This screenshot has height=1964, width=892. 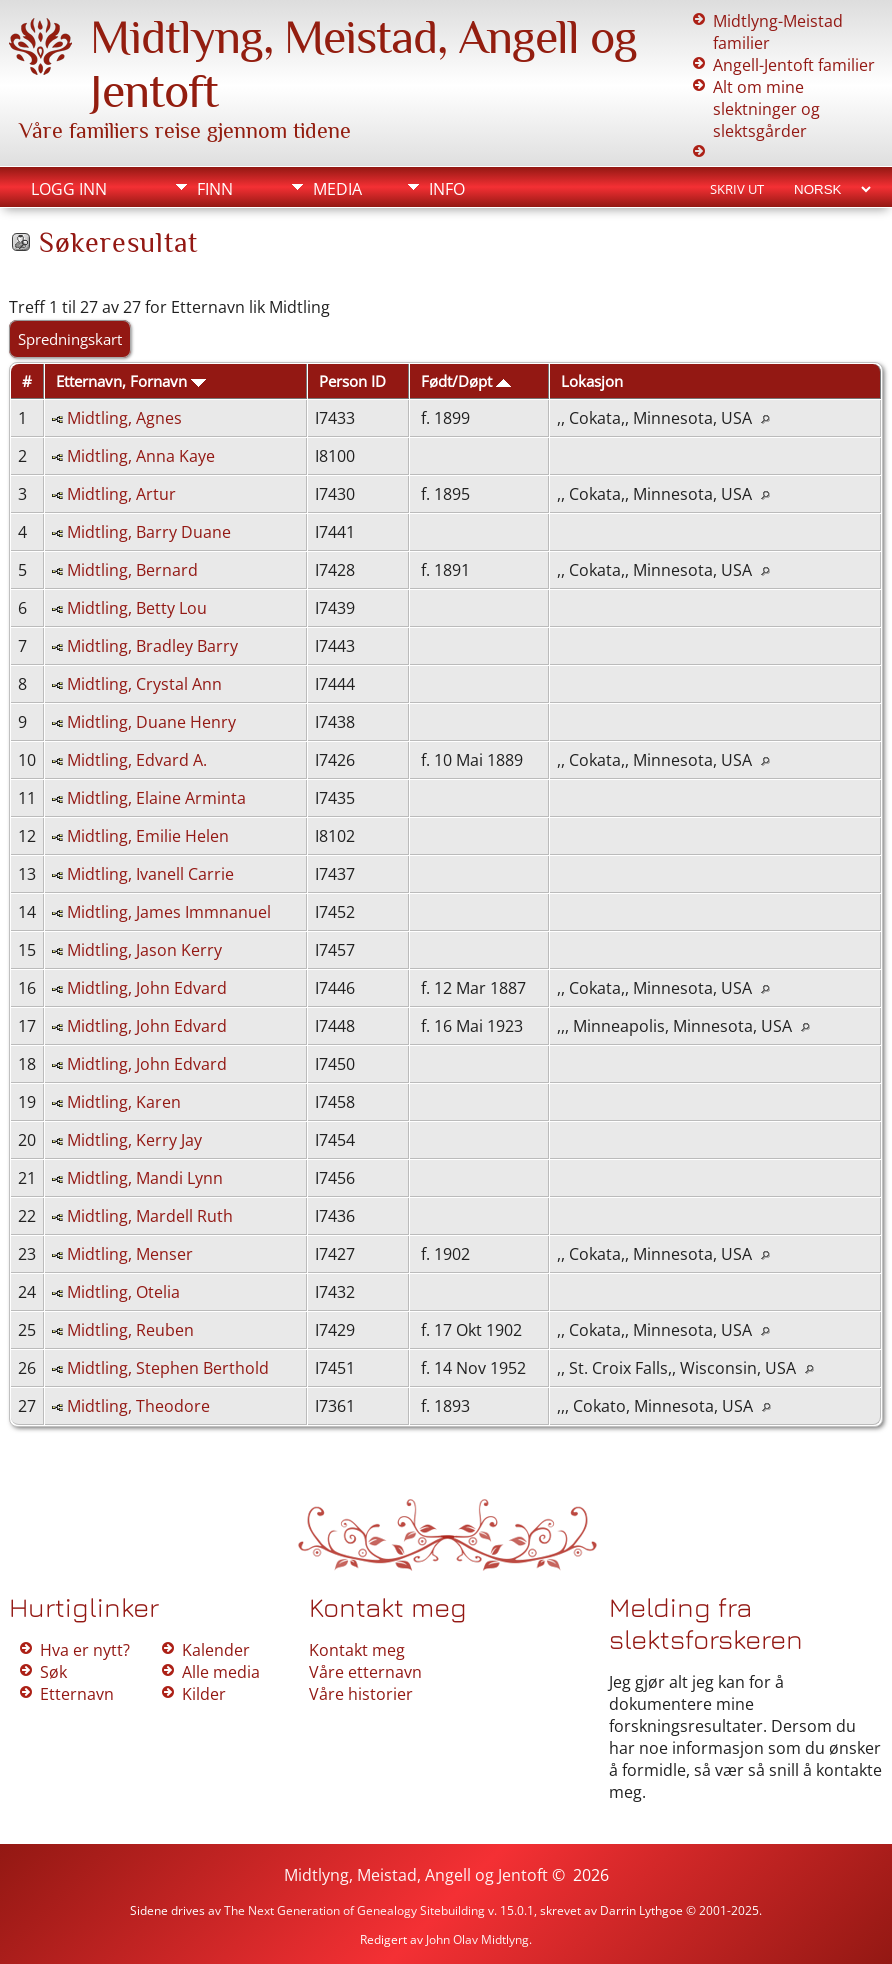 What do you see at coordinates (204, 1694) in the screenshot?
I see `Kilder` at bounding box center [204, 1694].